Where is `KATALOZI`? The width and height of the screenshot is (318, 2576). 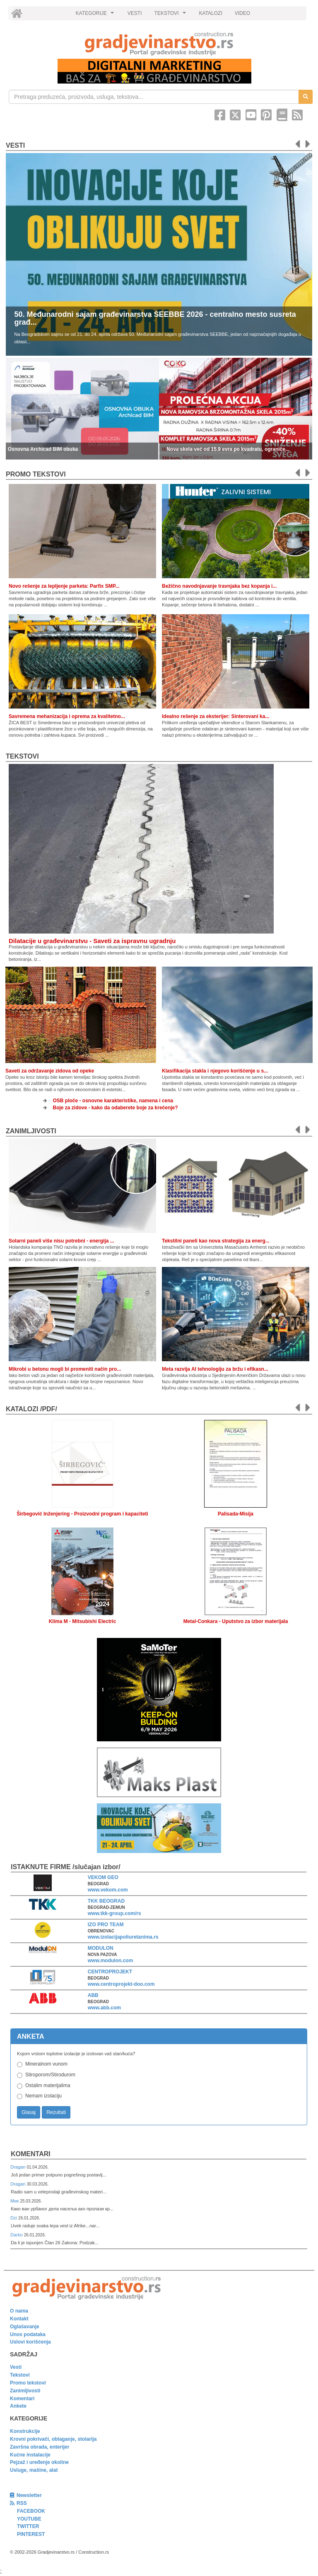 KATALOZI is located at coordinates (210, 13).